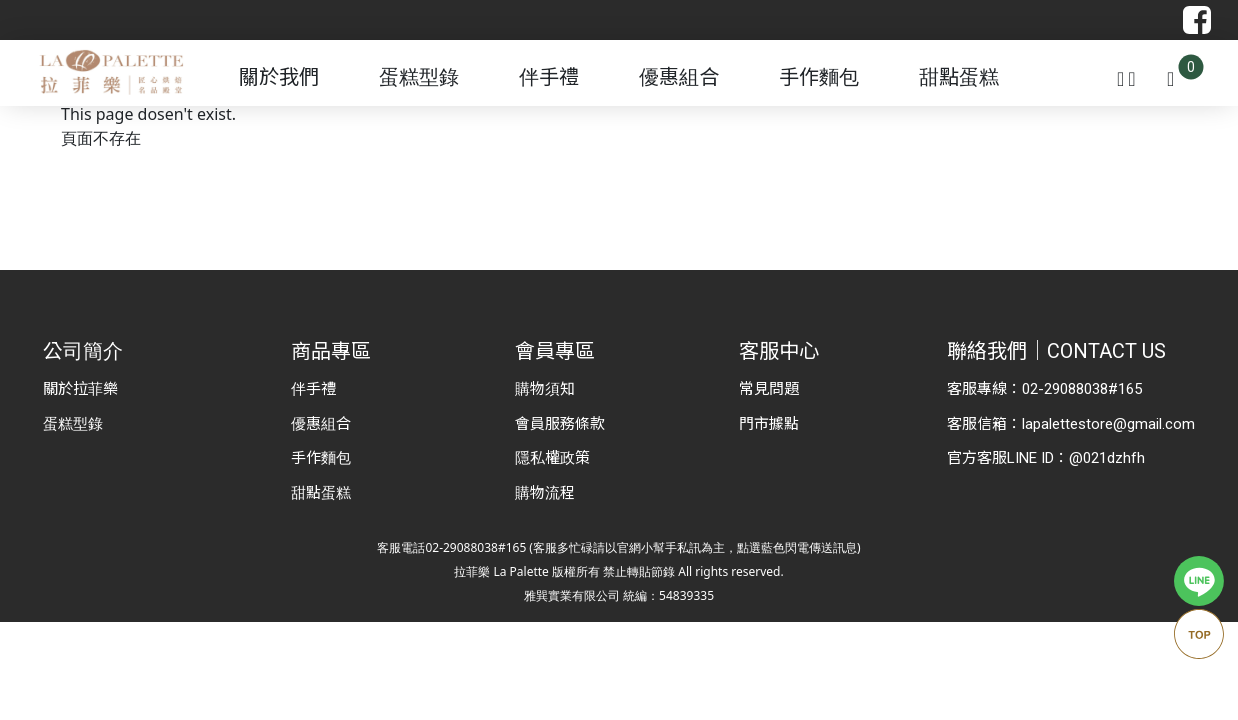 This screenshot has width=1238, height=720. Describe the element at coordinates (769, 389) in the screenshot. I see `常見問題` at that location.